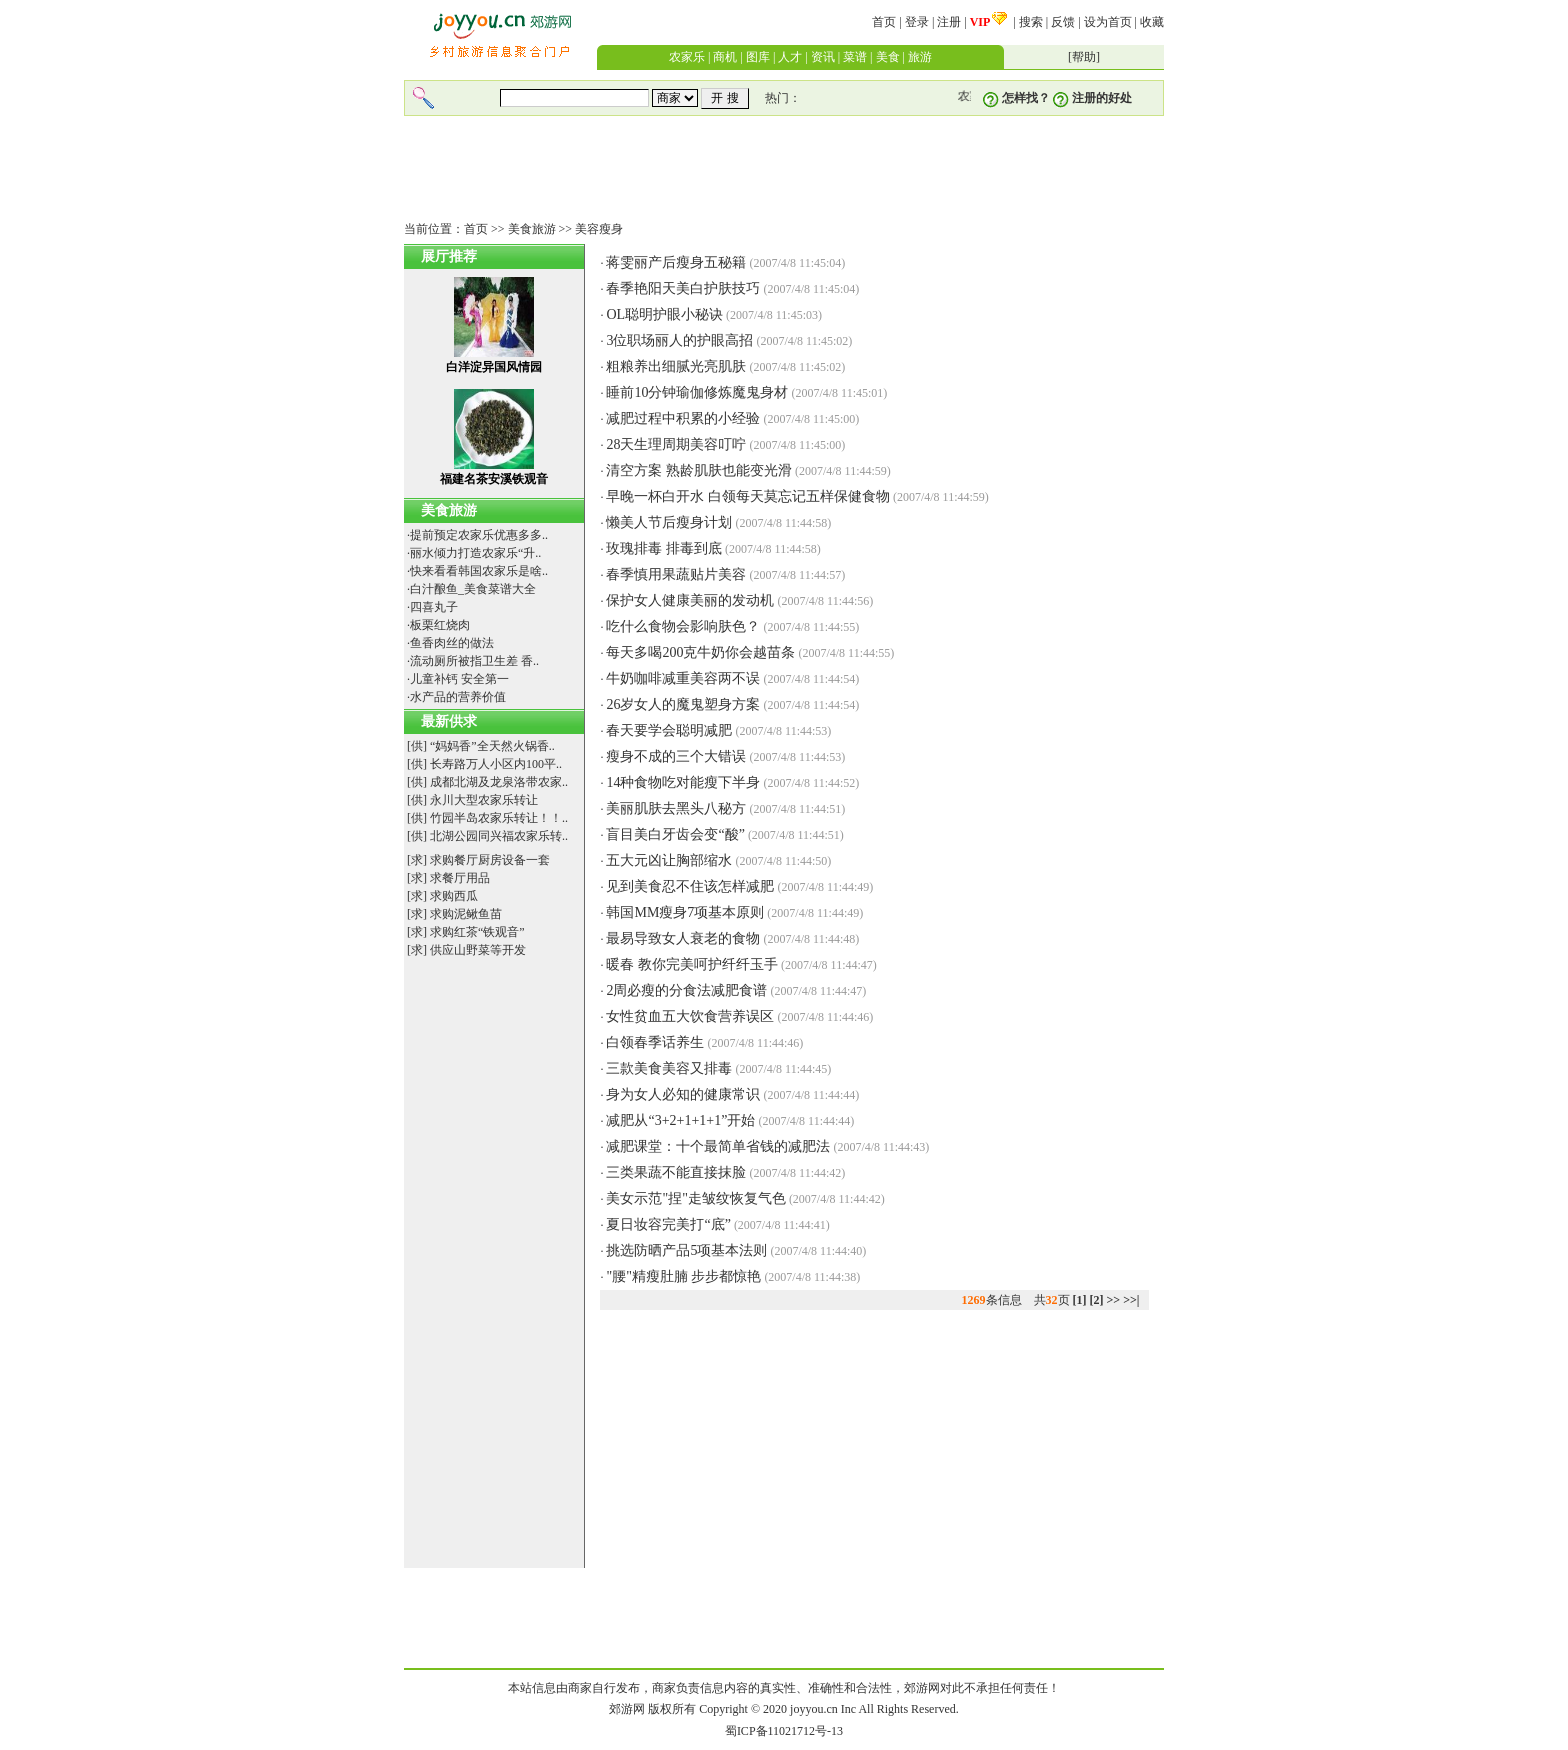 Image resolution: width=1568 pixels, height=1750 pixels. Describe the element at coordinates (748, 496) in the screenshot. I see `早晚一杯白开水 白领每天莫忘记五样保健食物` at that location.